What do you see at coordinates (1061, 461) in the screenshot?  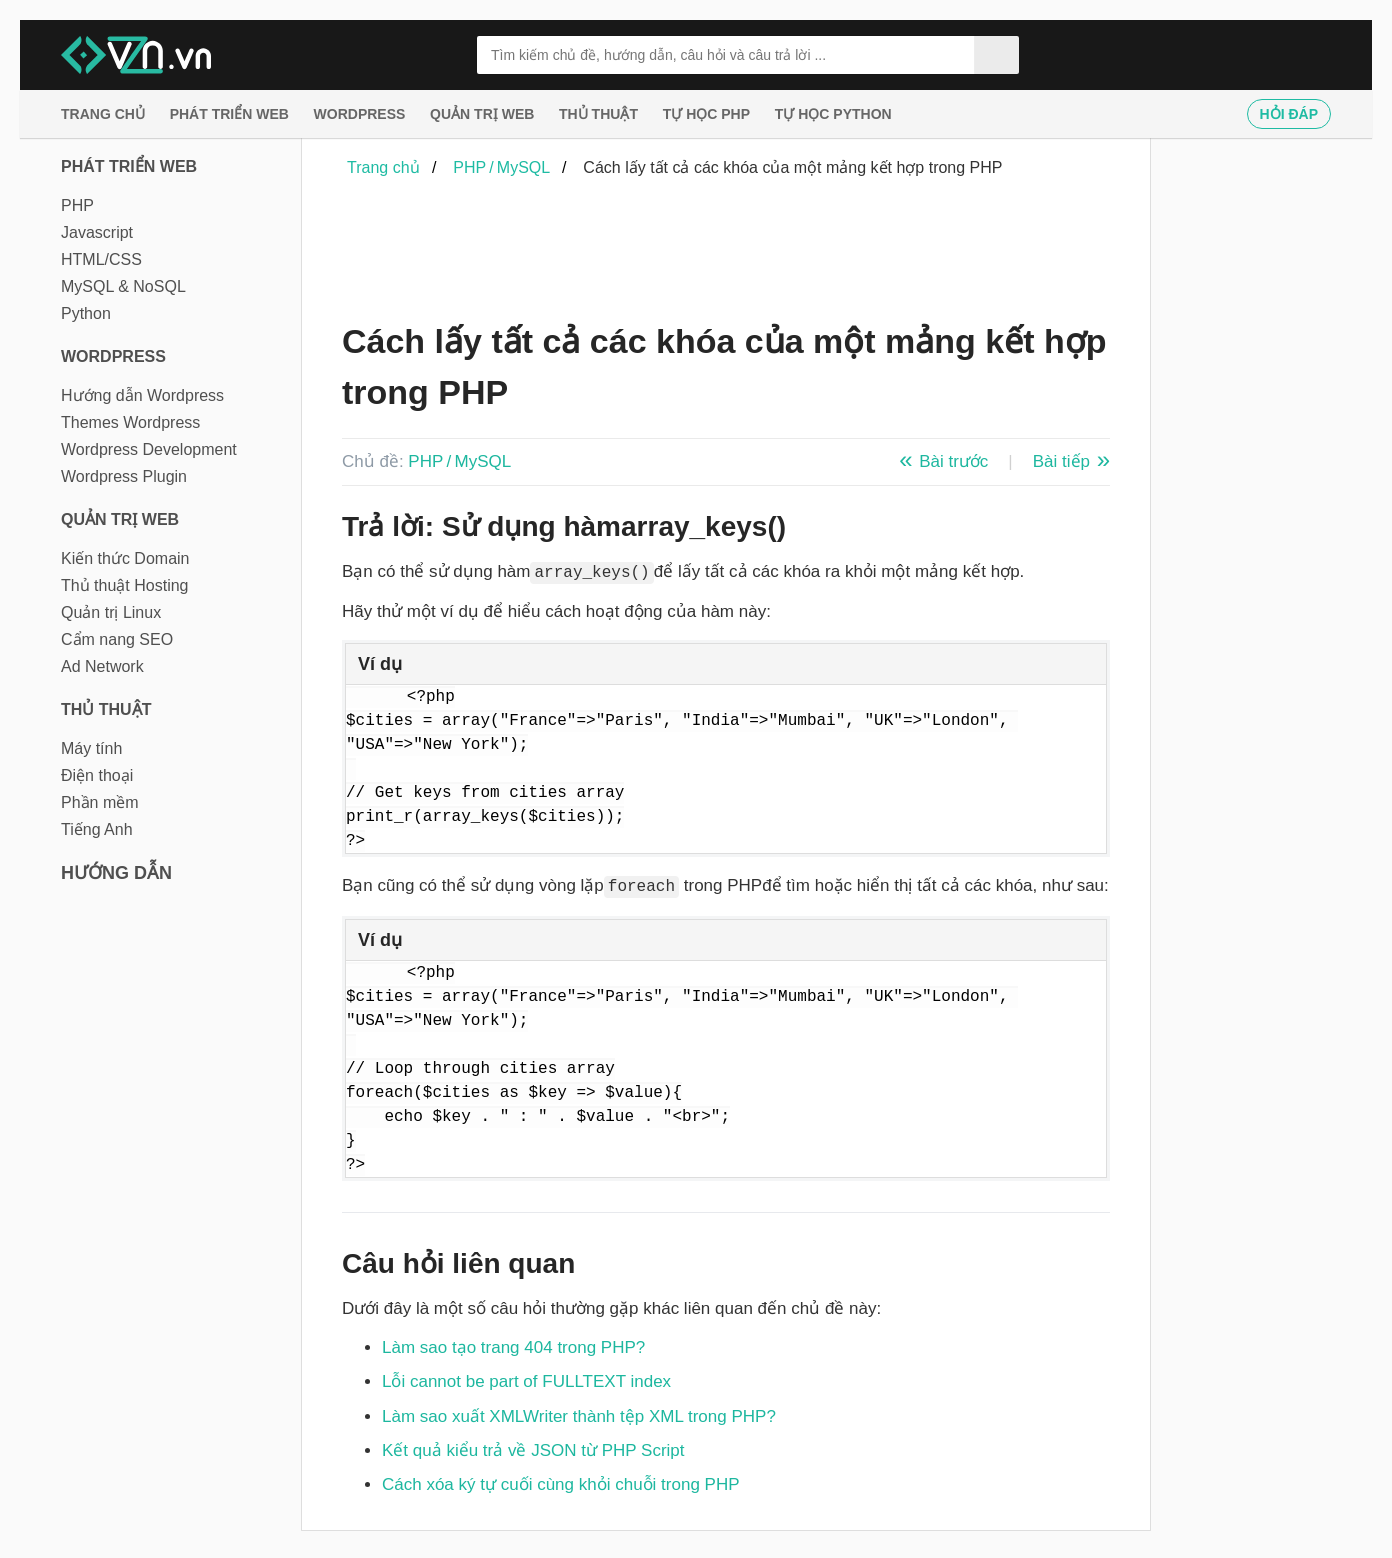 I see `Bài tiếp` at bounding box center [1061, 461].